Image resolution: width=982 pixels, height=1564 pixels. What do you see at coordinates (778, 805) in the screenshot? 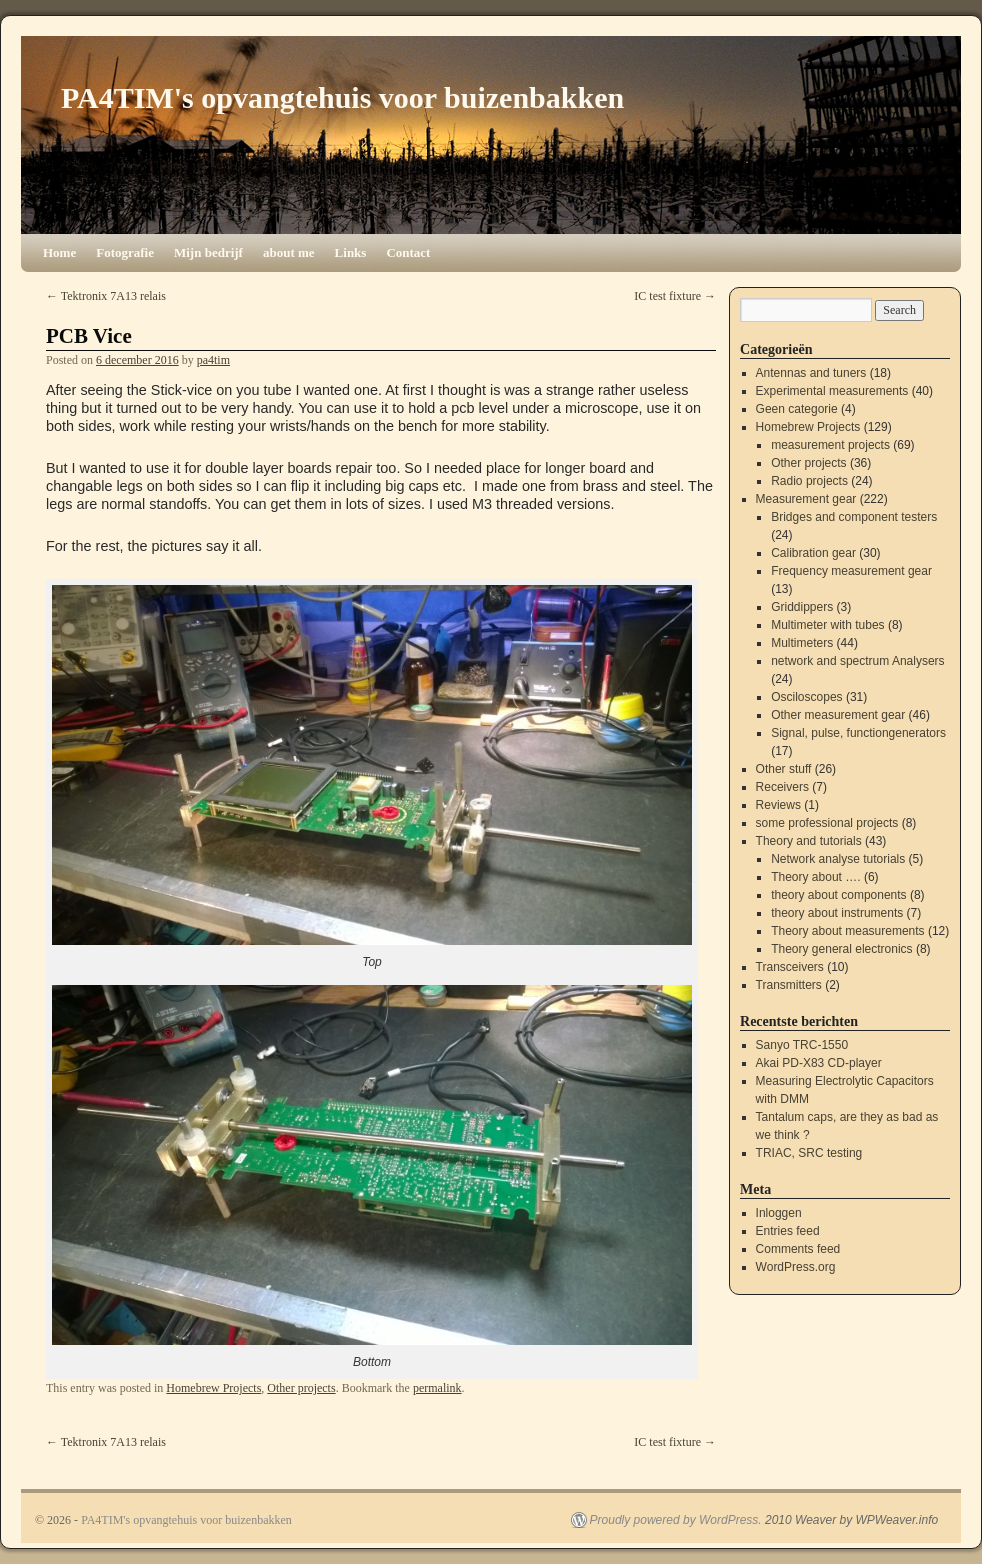
I see `Reviews` at bounding box center [778, 805].